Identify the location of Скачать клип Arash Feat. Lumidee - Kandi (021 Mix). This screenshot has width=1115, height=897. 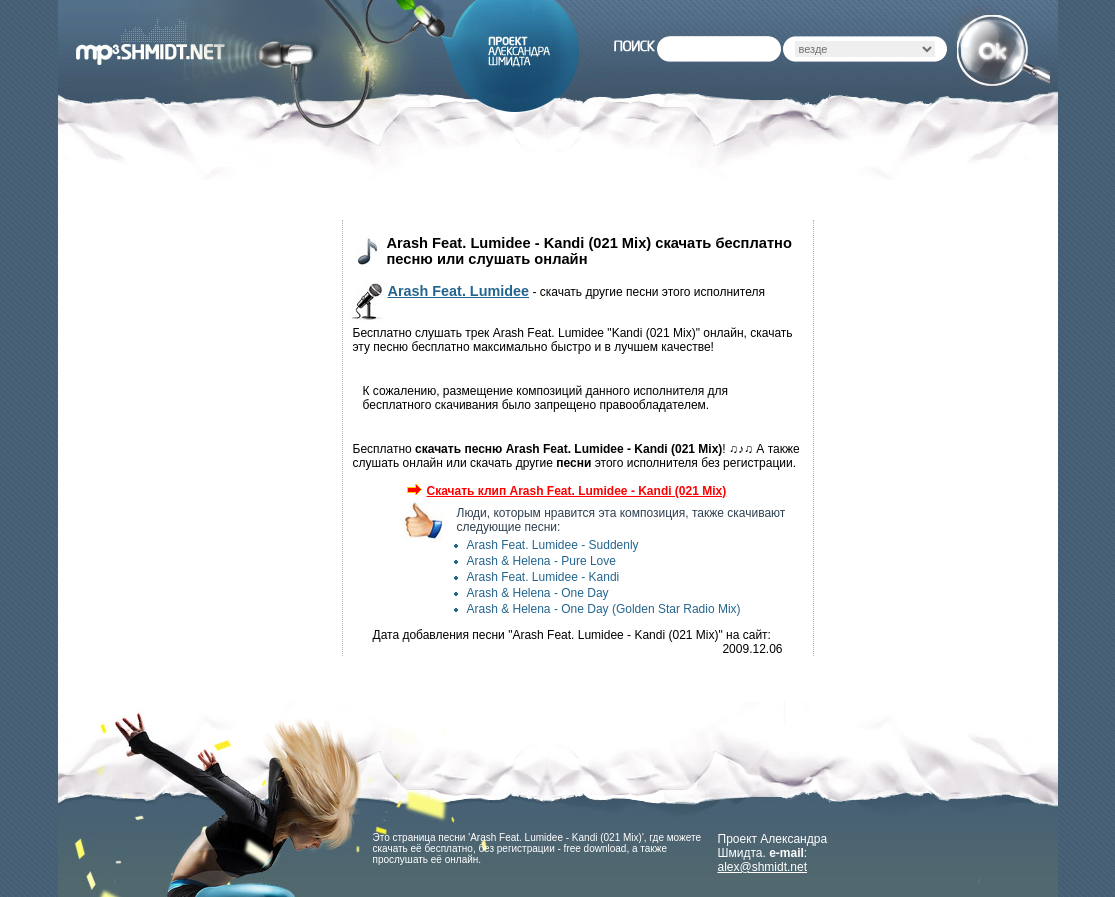
(567, 491).